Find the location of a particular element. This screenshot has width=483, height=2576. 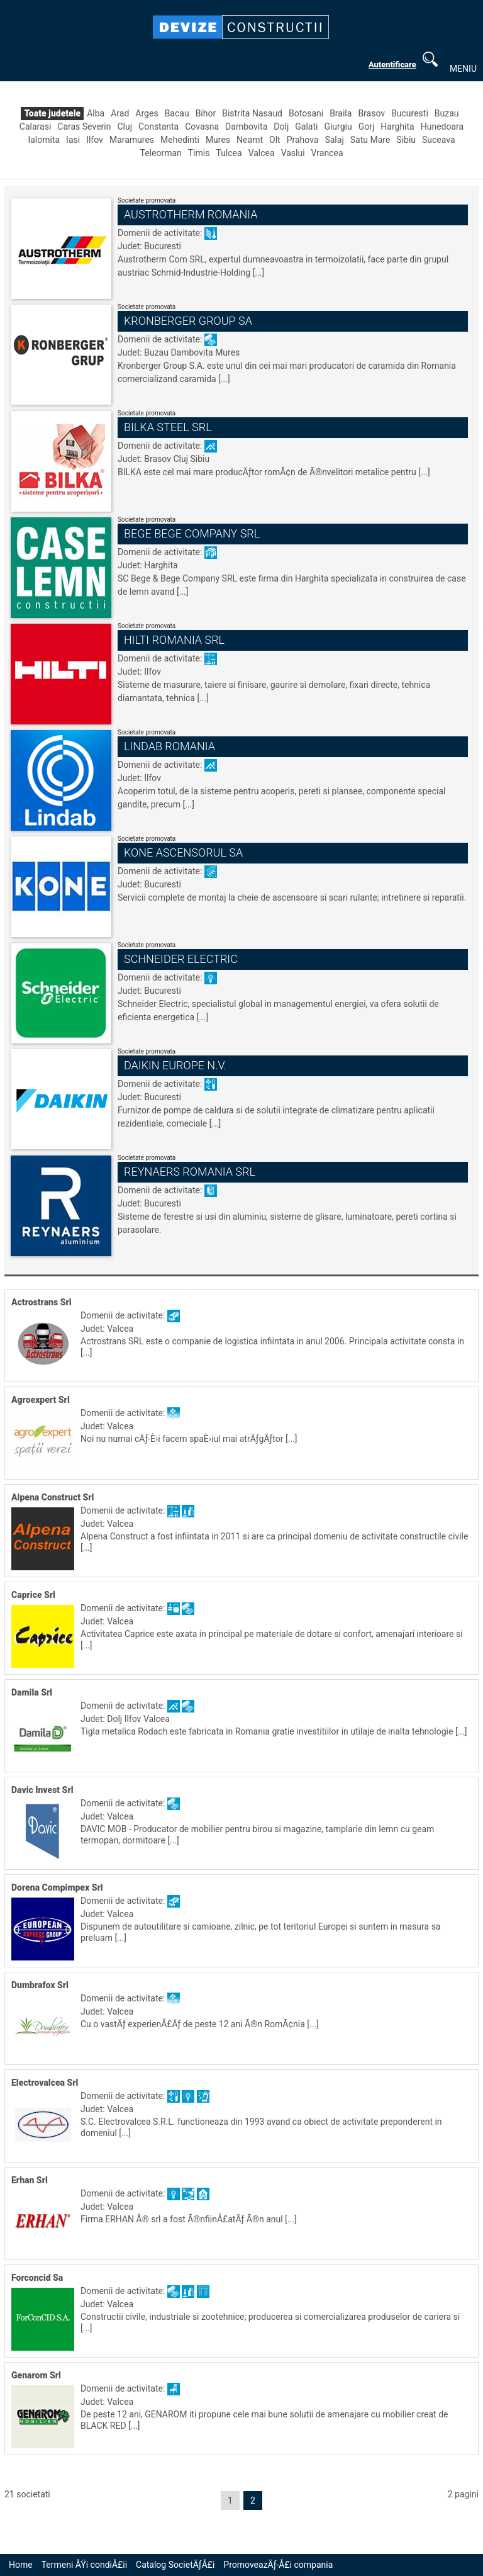

Dorena Compimpex Srl is located at coordinates (57, 1887).